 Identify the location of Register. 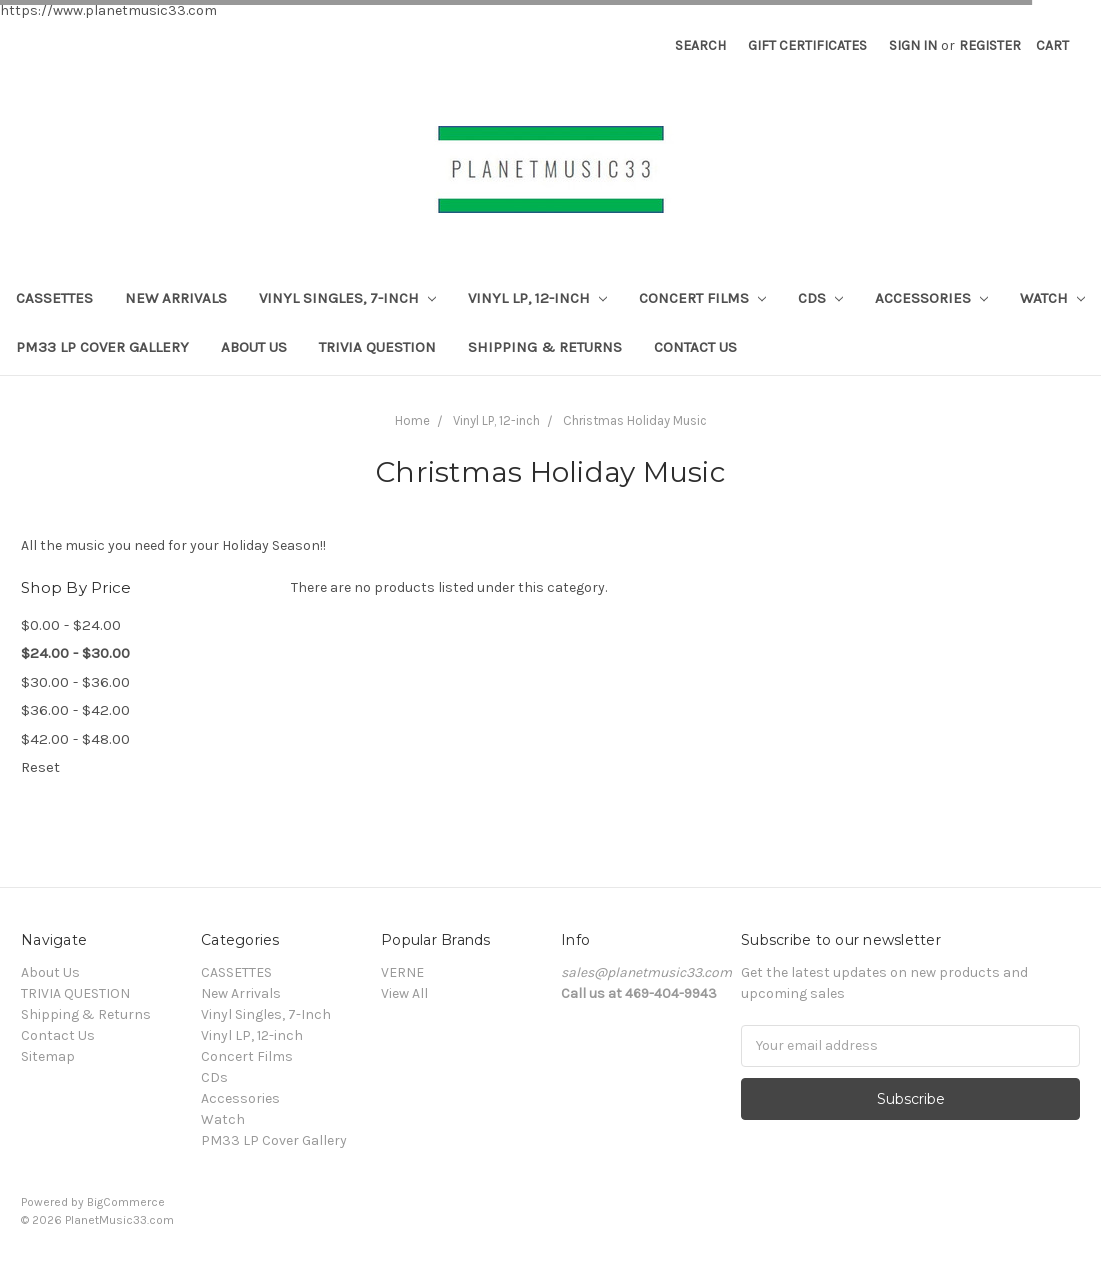
(990, 45).